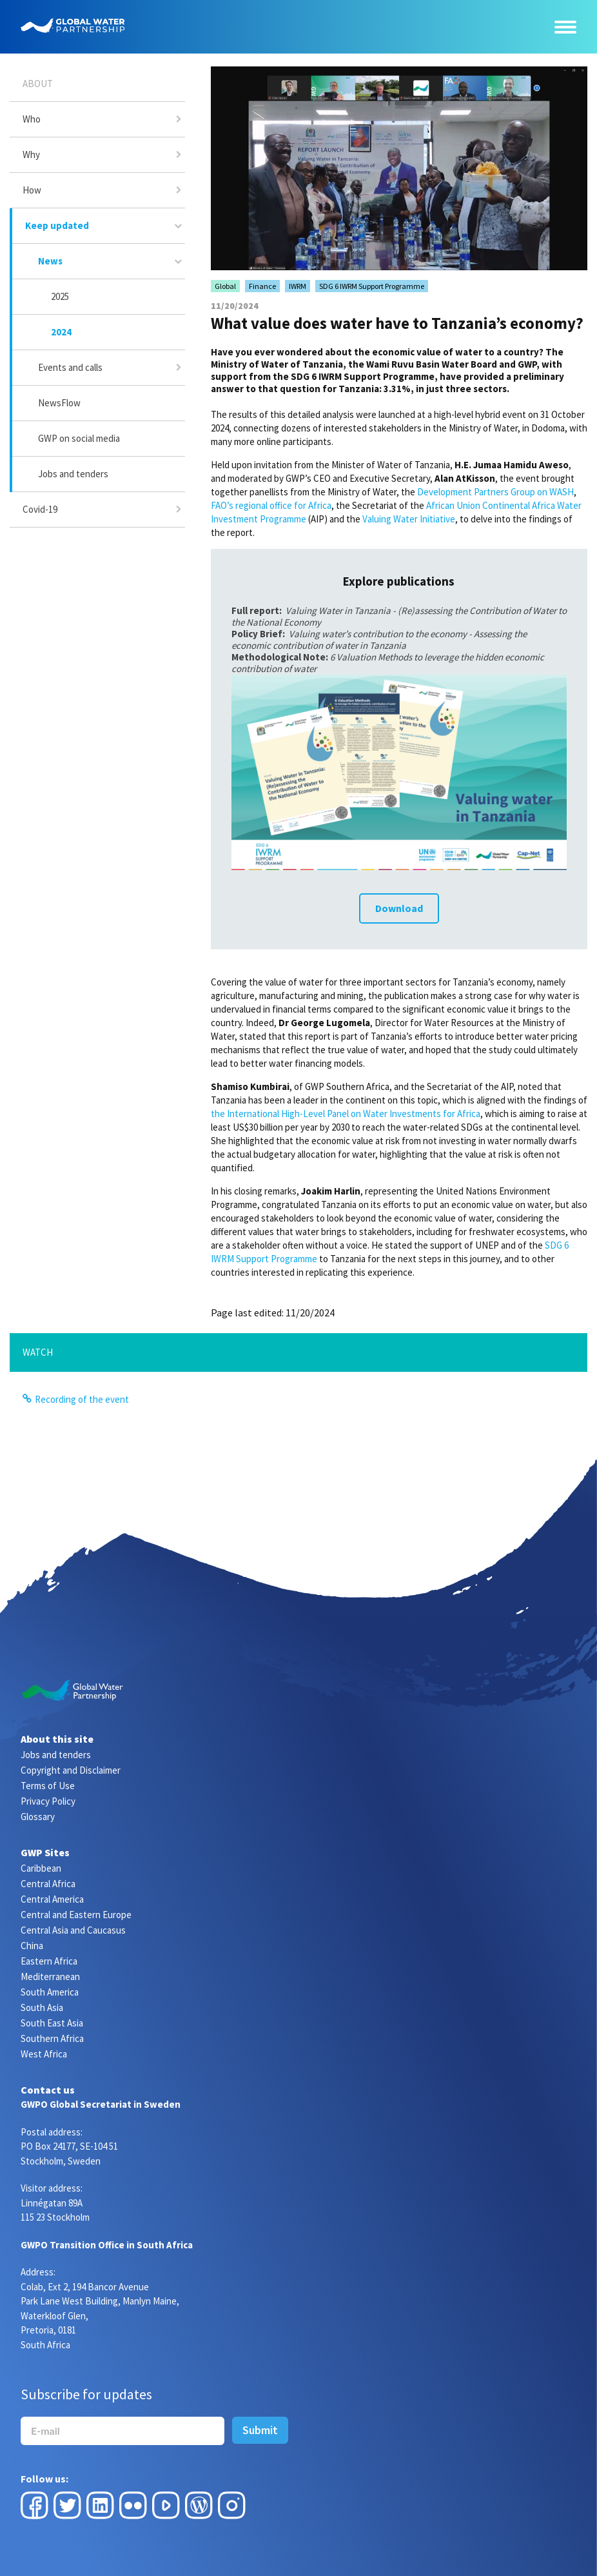 This screenshot has height=2576, width=597. I want to click on News, so click(50, 261).